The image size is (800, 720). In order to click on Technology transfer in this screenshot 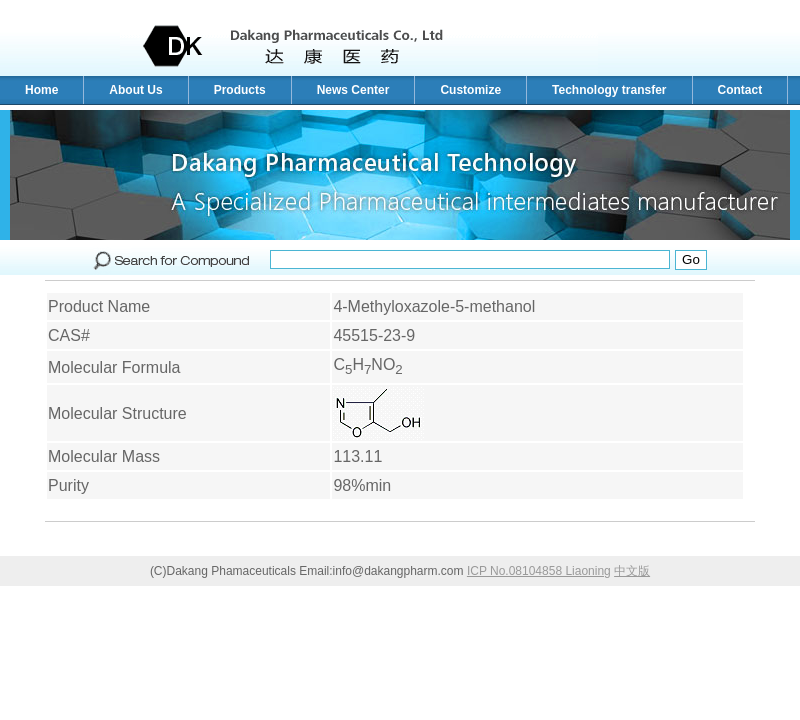, I will do `click(609, 90)`.